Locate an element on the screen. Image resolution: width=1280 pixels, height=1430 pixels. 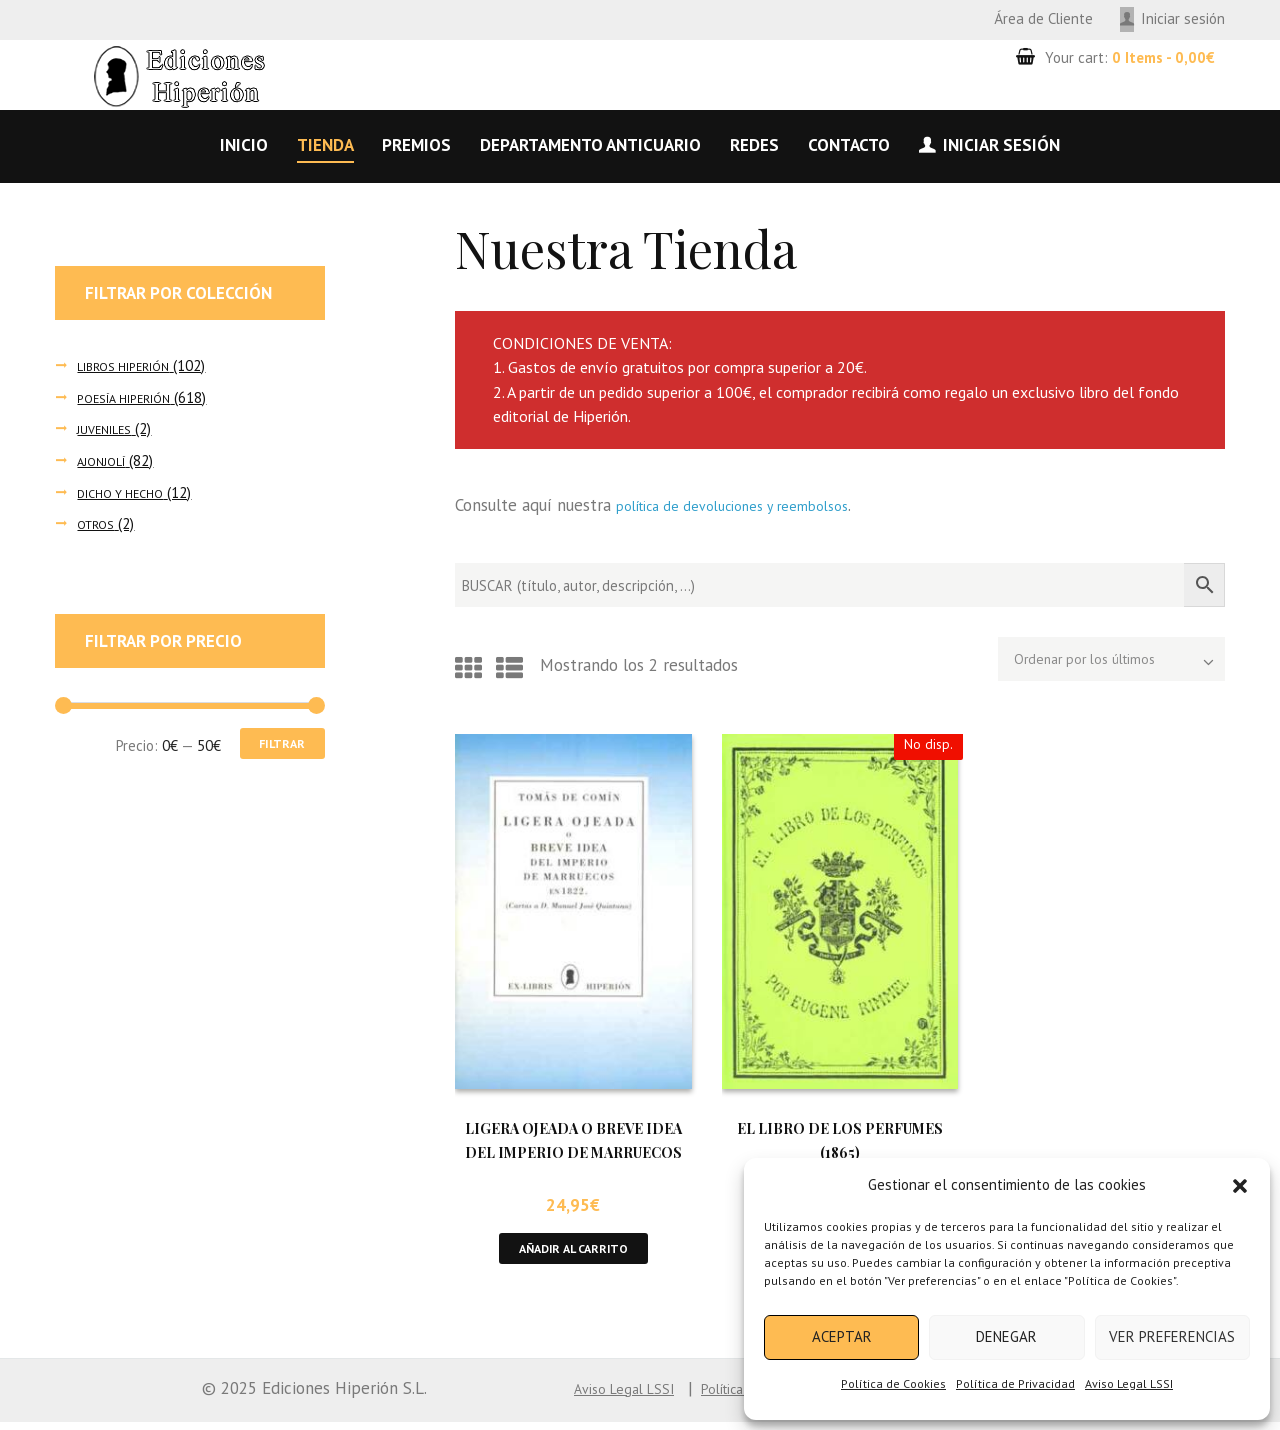
Tienda is located at coordinates (325, 145).